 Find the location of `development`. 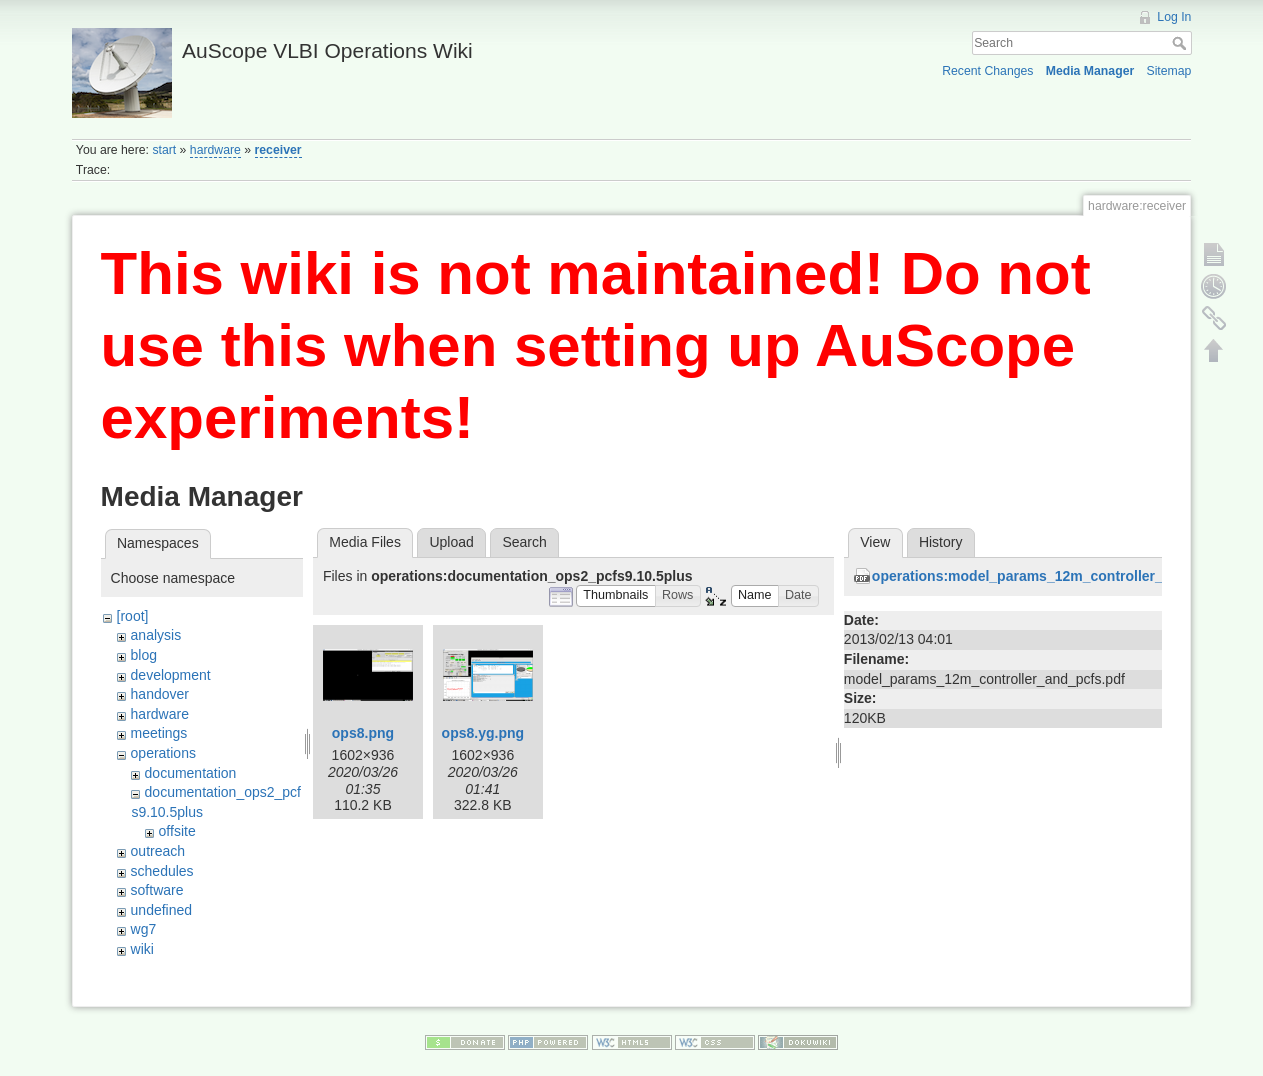

development is located at coordinates (171, 675).